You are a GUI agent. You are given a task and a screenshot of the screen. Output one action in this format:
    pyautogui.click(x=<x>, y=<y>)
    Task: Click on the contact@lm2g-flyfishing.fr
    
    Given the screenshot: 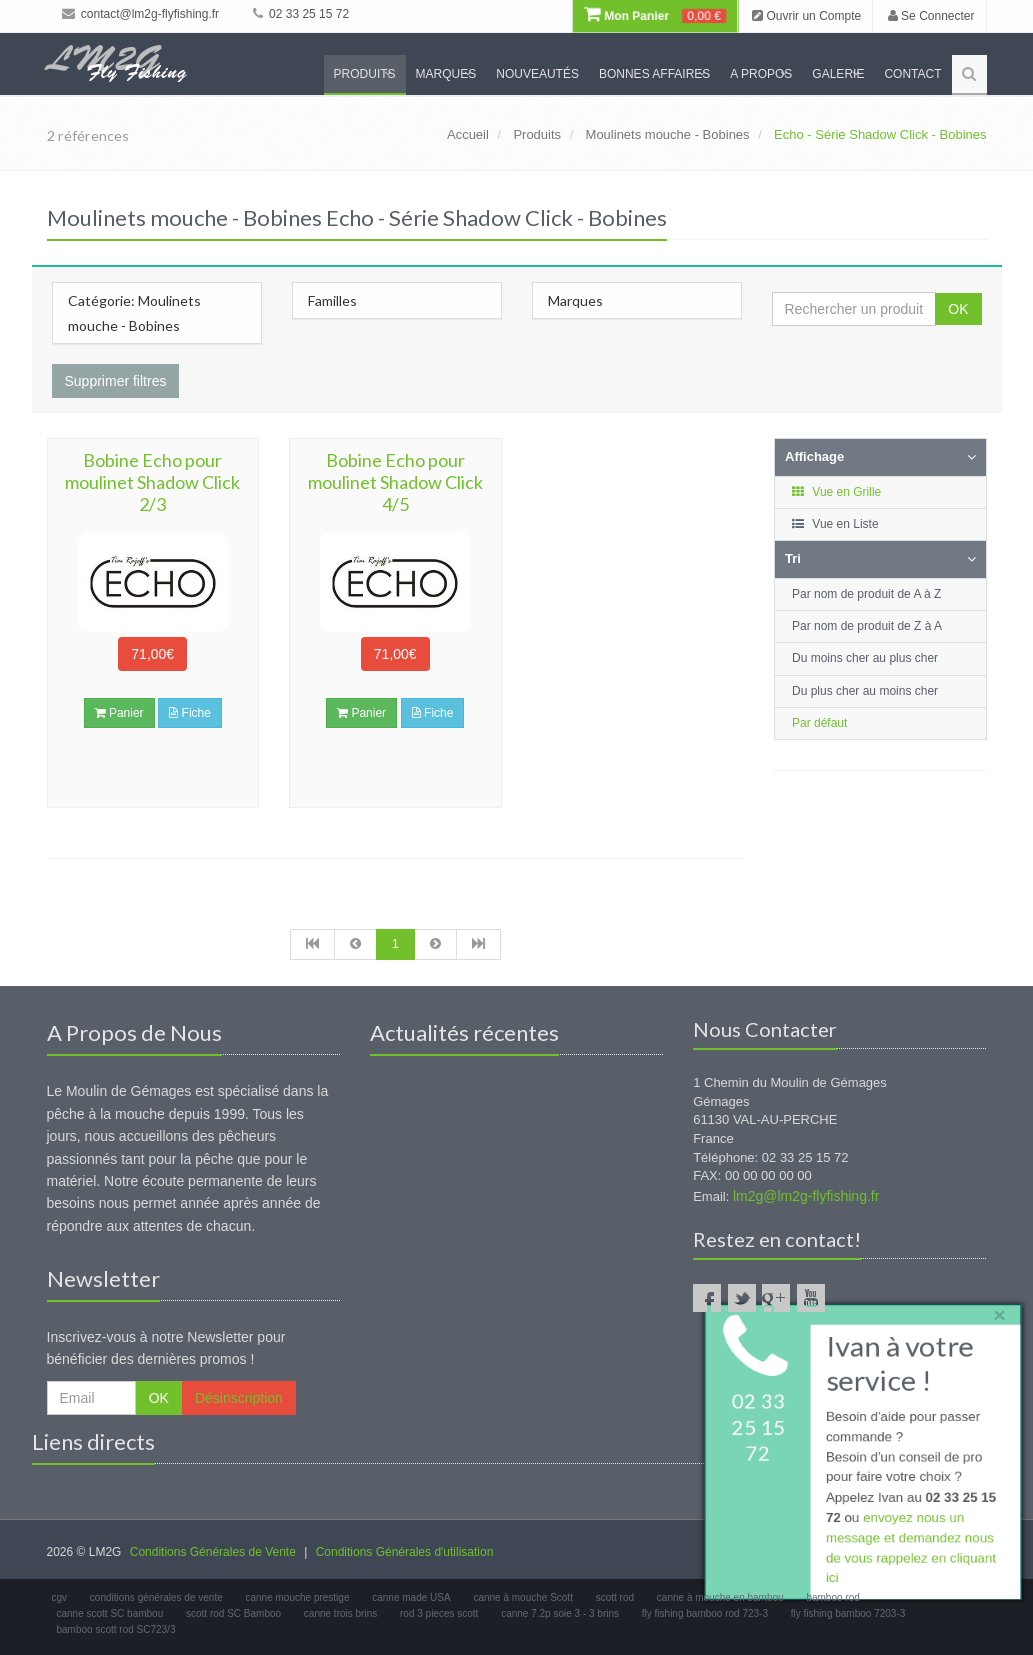 What is the action you would take?
    pyautogui.click(x=141, y=14)
    